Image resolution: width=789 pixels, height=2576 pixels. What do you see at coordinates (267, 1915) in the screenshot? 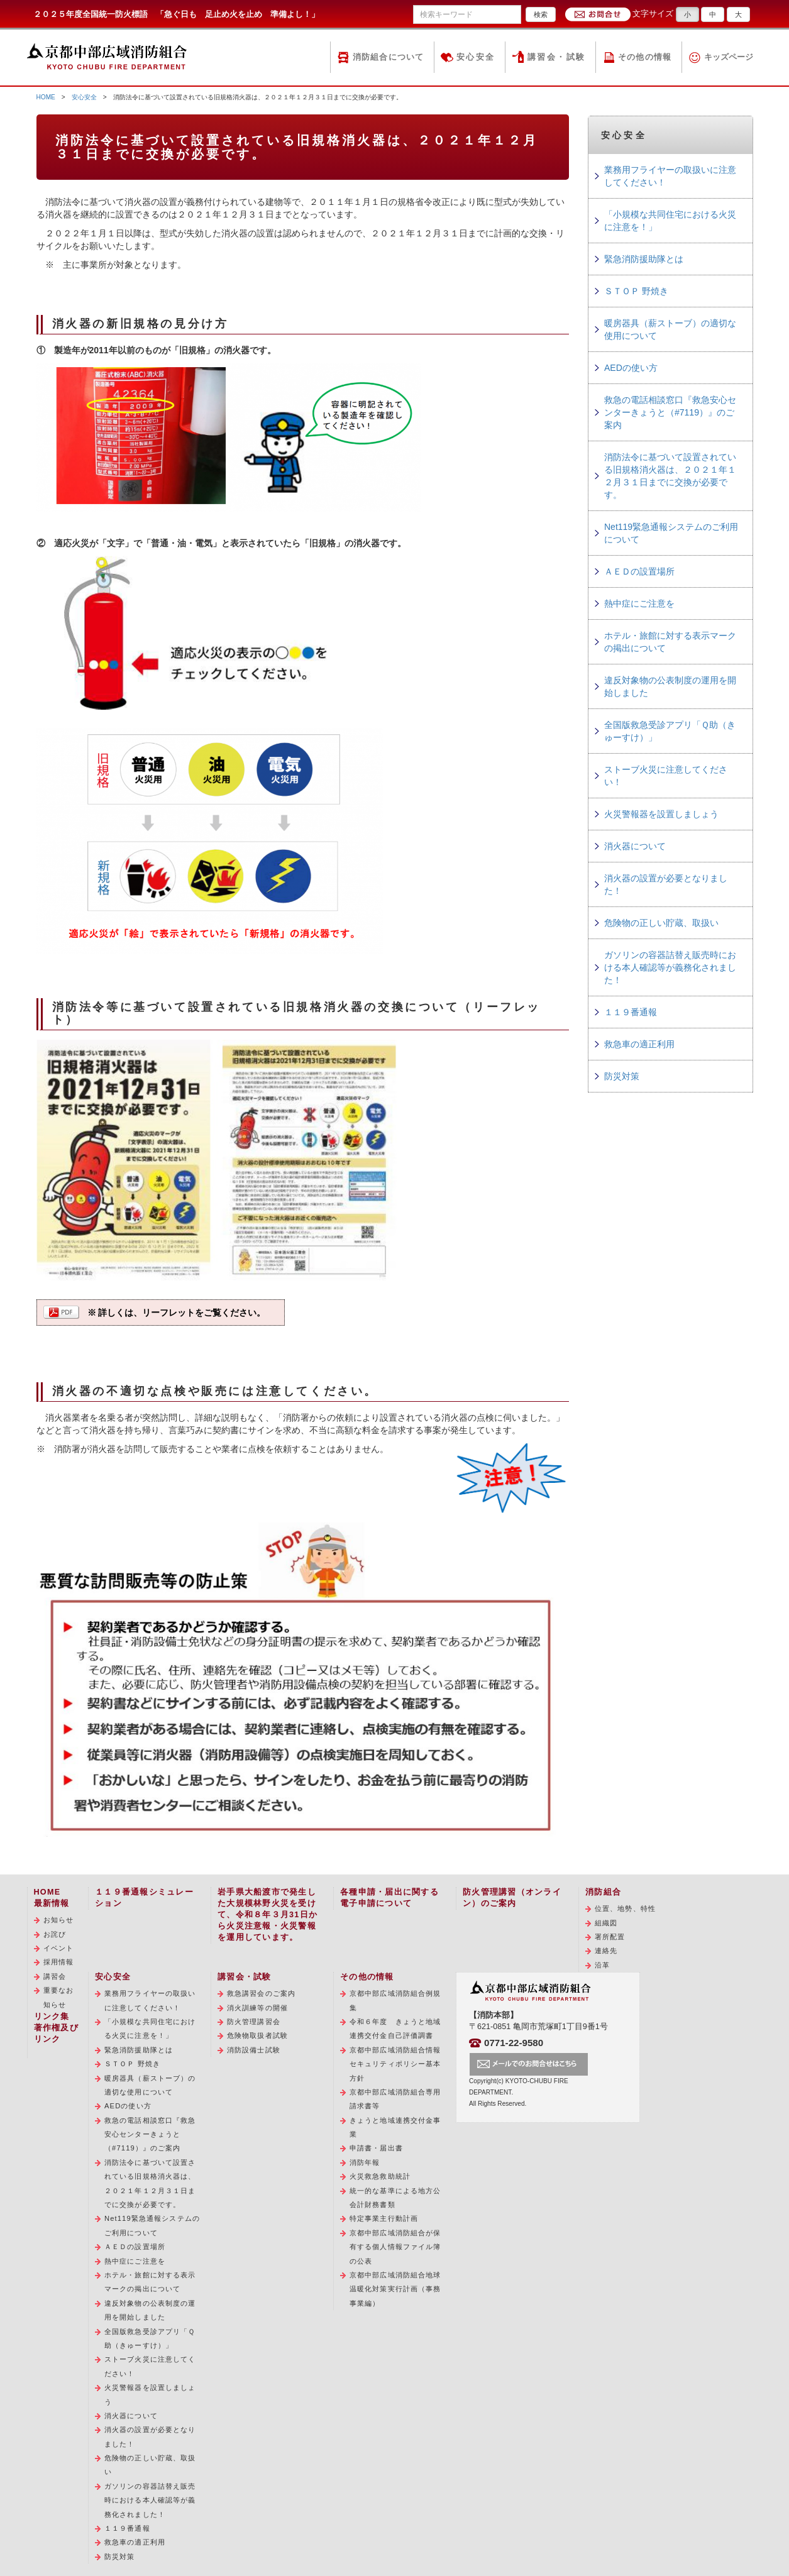
I see `岩手県大船渡市で発生した大規模林野火災を受けて、令和８年３月31日から火災注意報・火災警報を運用しています。` at bounding box center [267, 1915].